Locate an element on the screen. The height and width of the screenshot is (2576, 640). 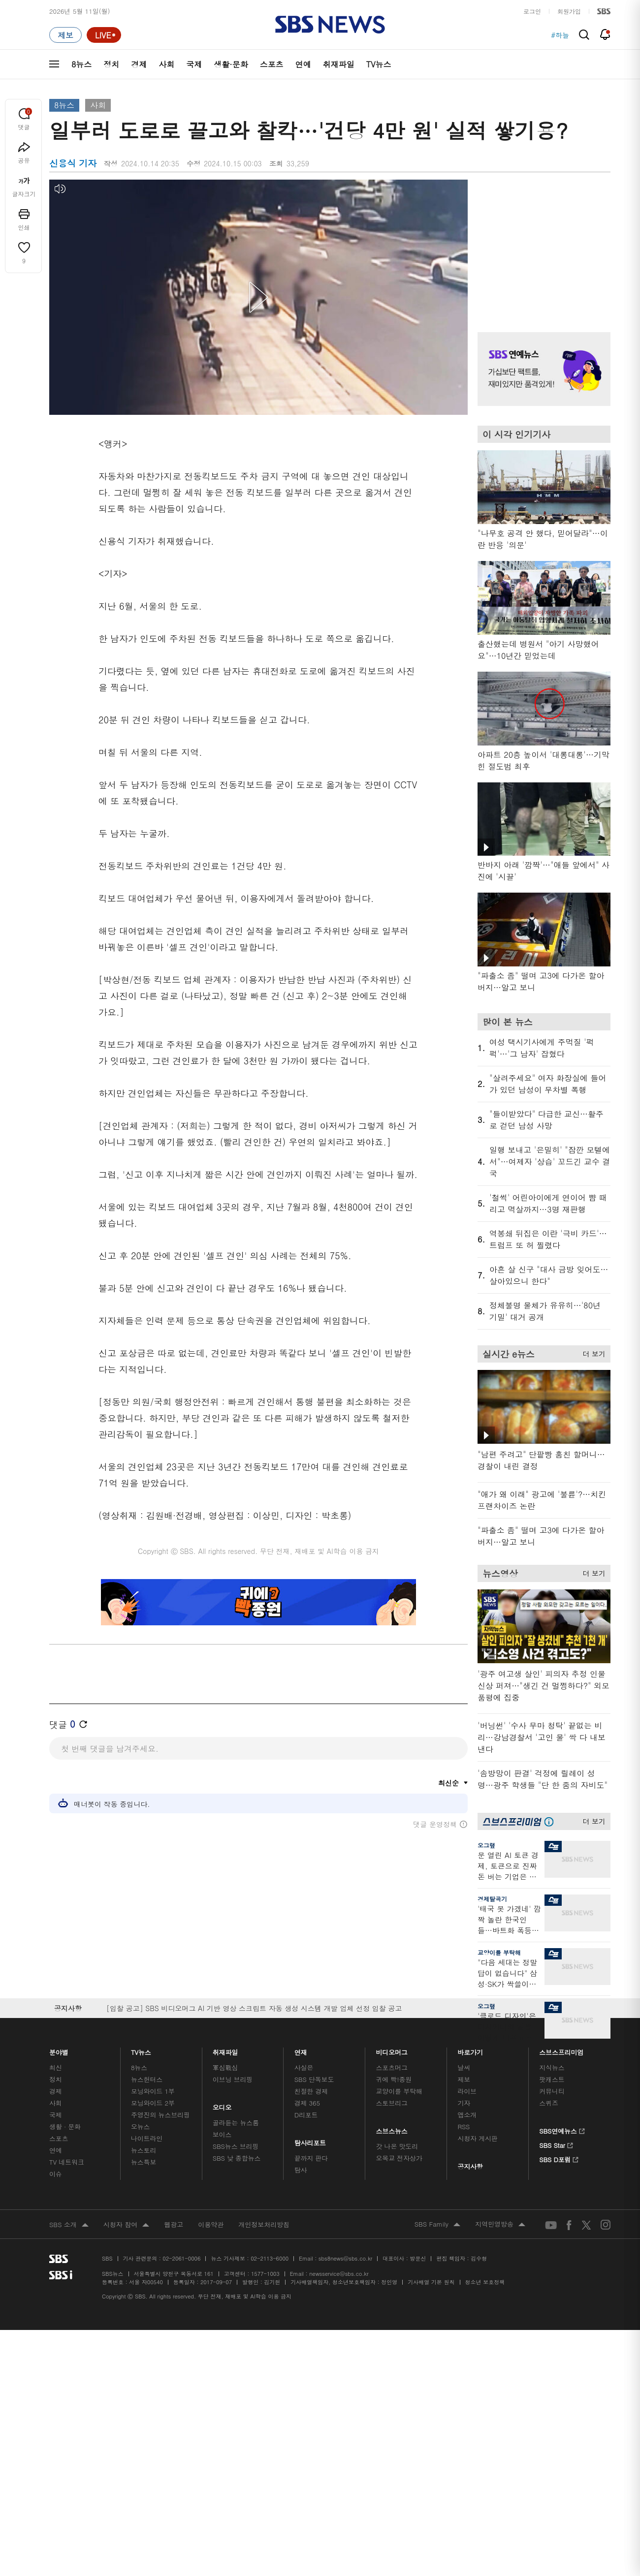
[입찰 공고] SBS 비디오머그 AI 기반 영상 스크립트 자동 생성 시스템 개발 업체 선정 입찰 공고 is located at coordinates (254, 2008).